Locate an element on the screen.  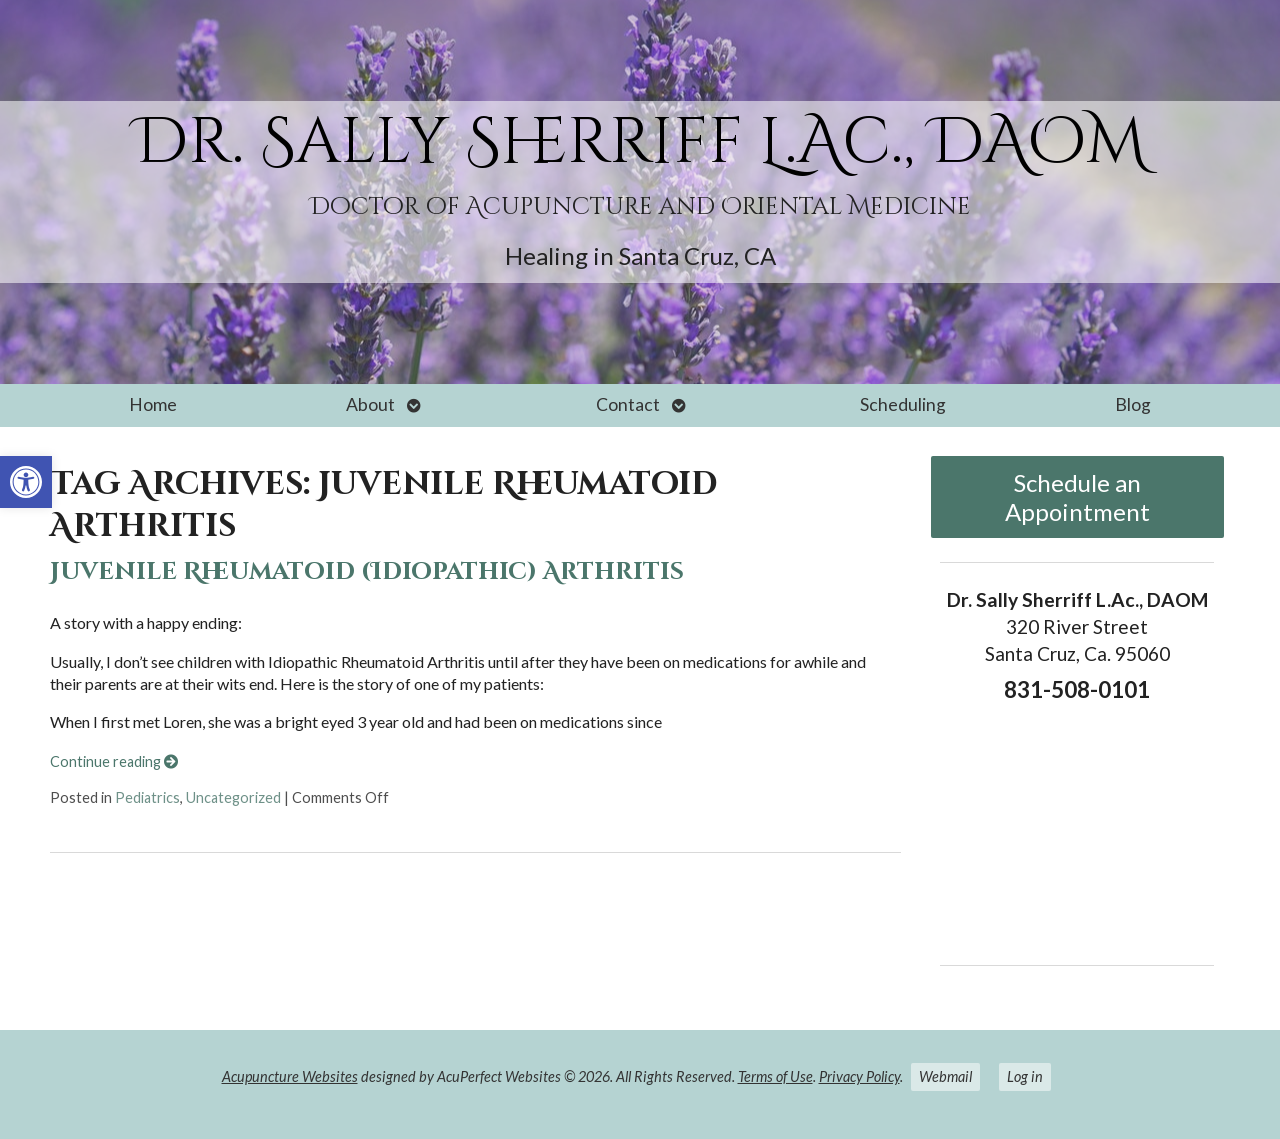
Terms of Use is located at coordinates (775, 1076).